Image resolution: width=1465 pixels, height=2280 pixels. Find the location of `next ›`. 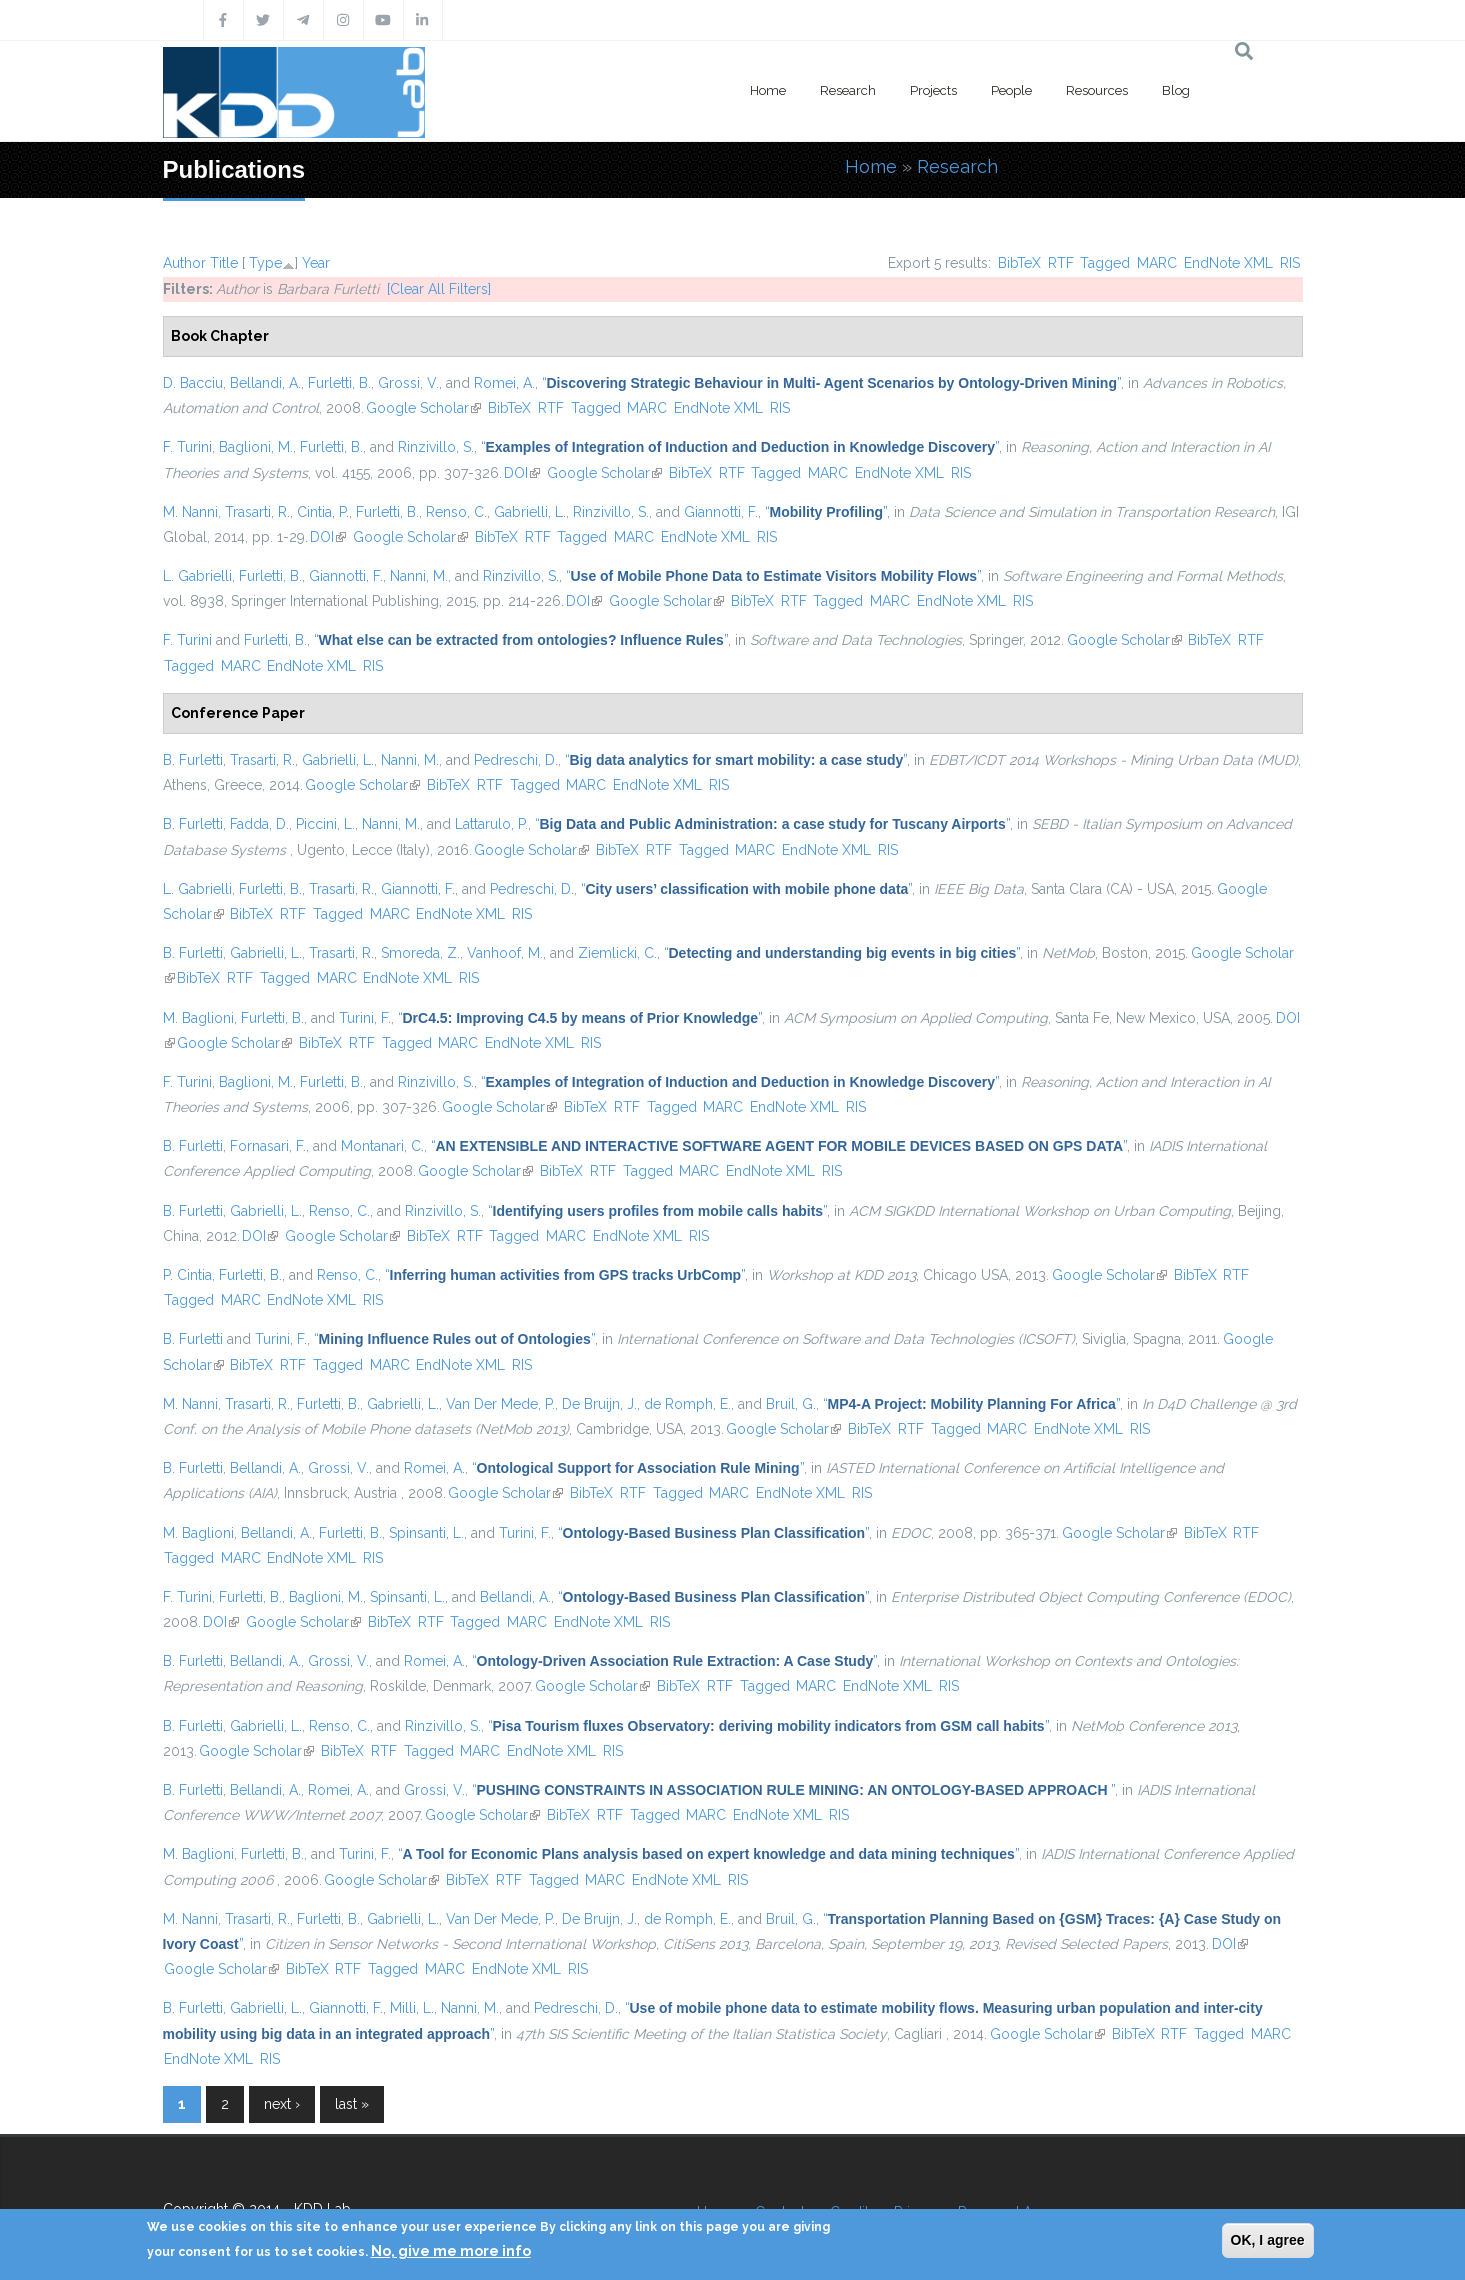

next › is located at coordinates (282, 2104).